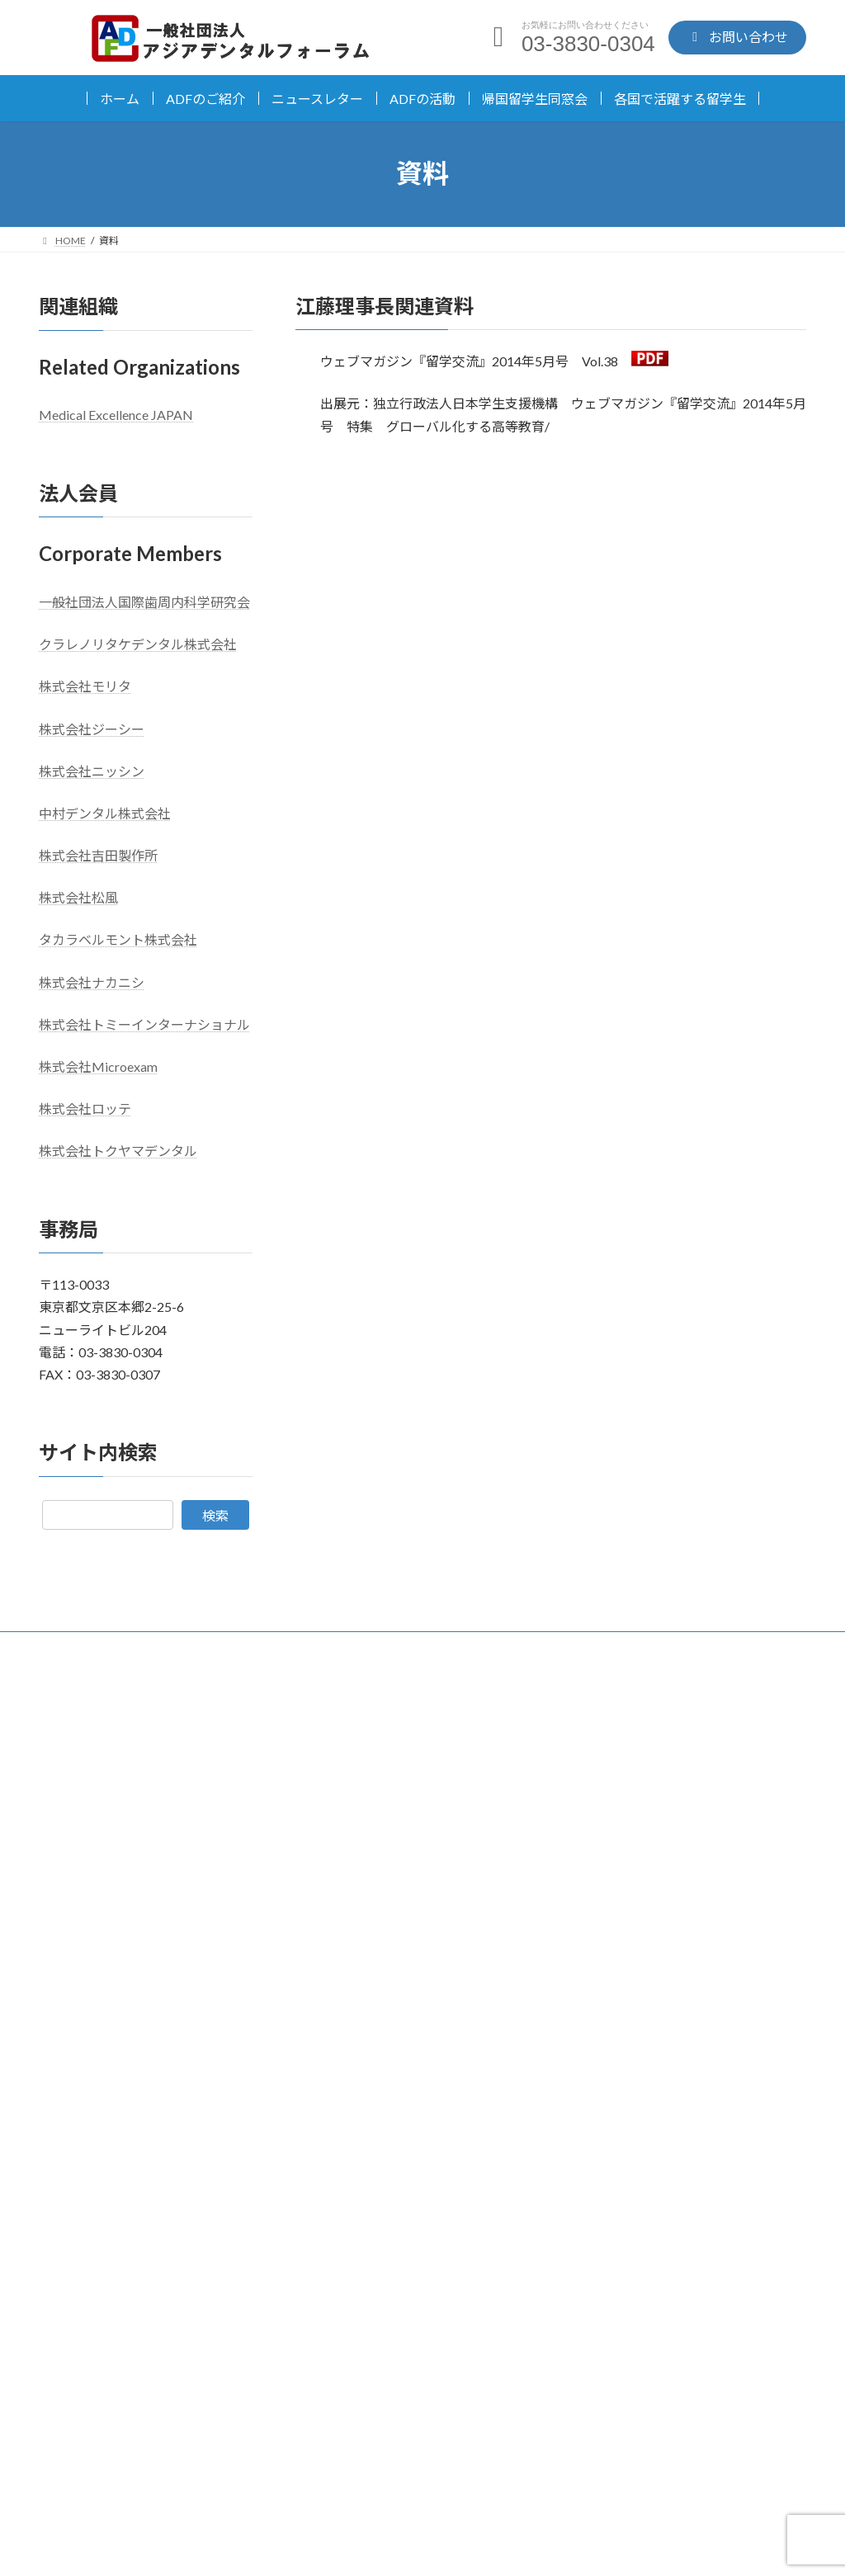 Image resolution: width=845 pixels, height=2576 pixels. I want to click on 株式会社吉田製作所, so click(98, 855).